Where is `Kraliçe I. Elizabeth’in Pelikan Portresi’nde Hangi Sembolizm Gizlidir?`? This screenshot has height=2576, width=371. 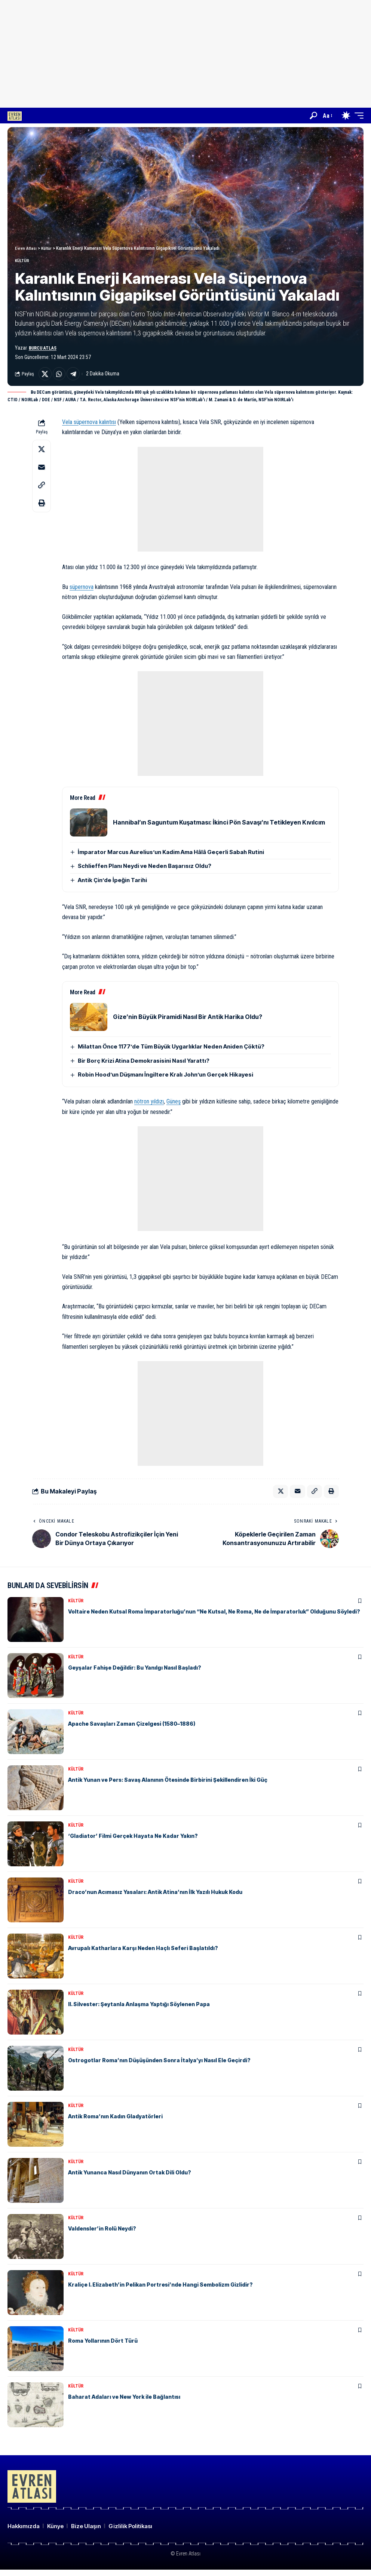
Kraliçe I. Elizabeth’in Pelikan Portresi’nde Hangi Sembolizm Gizlidir? is located at coordinates (168, 2290).